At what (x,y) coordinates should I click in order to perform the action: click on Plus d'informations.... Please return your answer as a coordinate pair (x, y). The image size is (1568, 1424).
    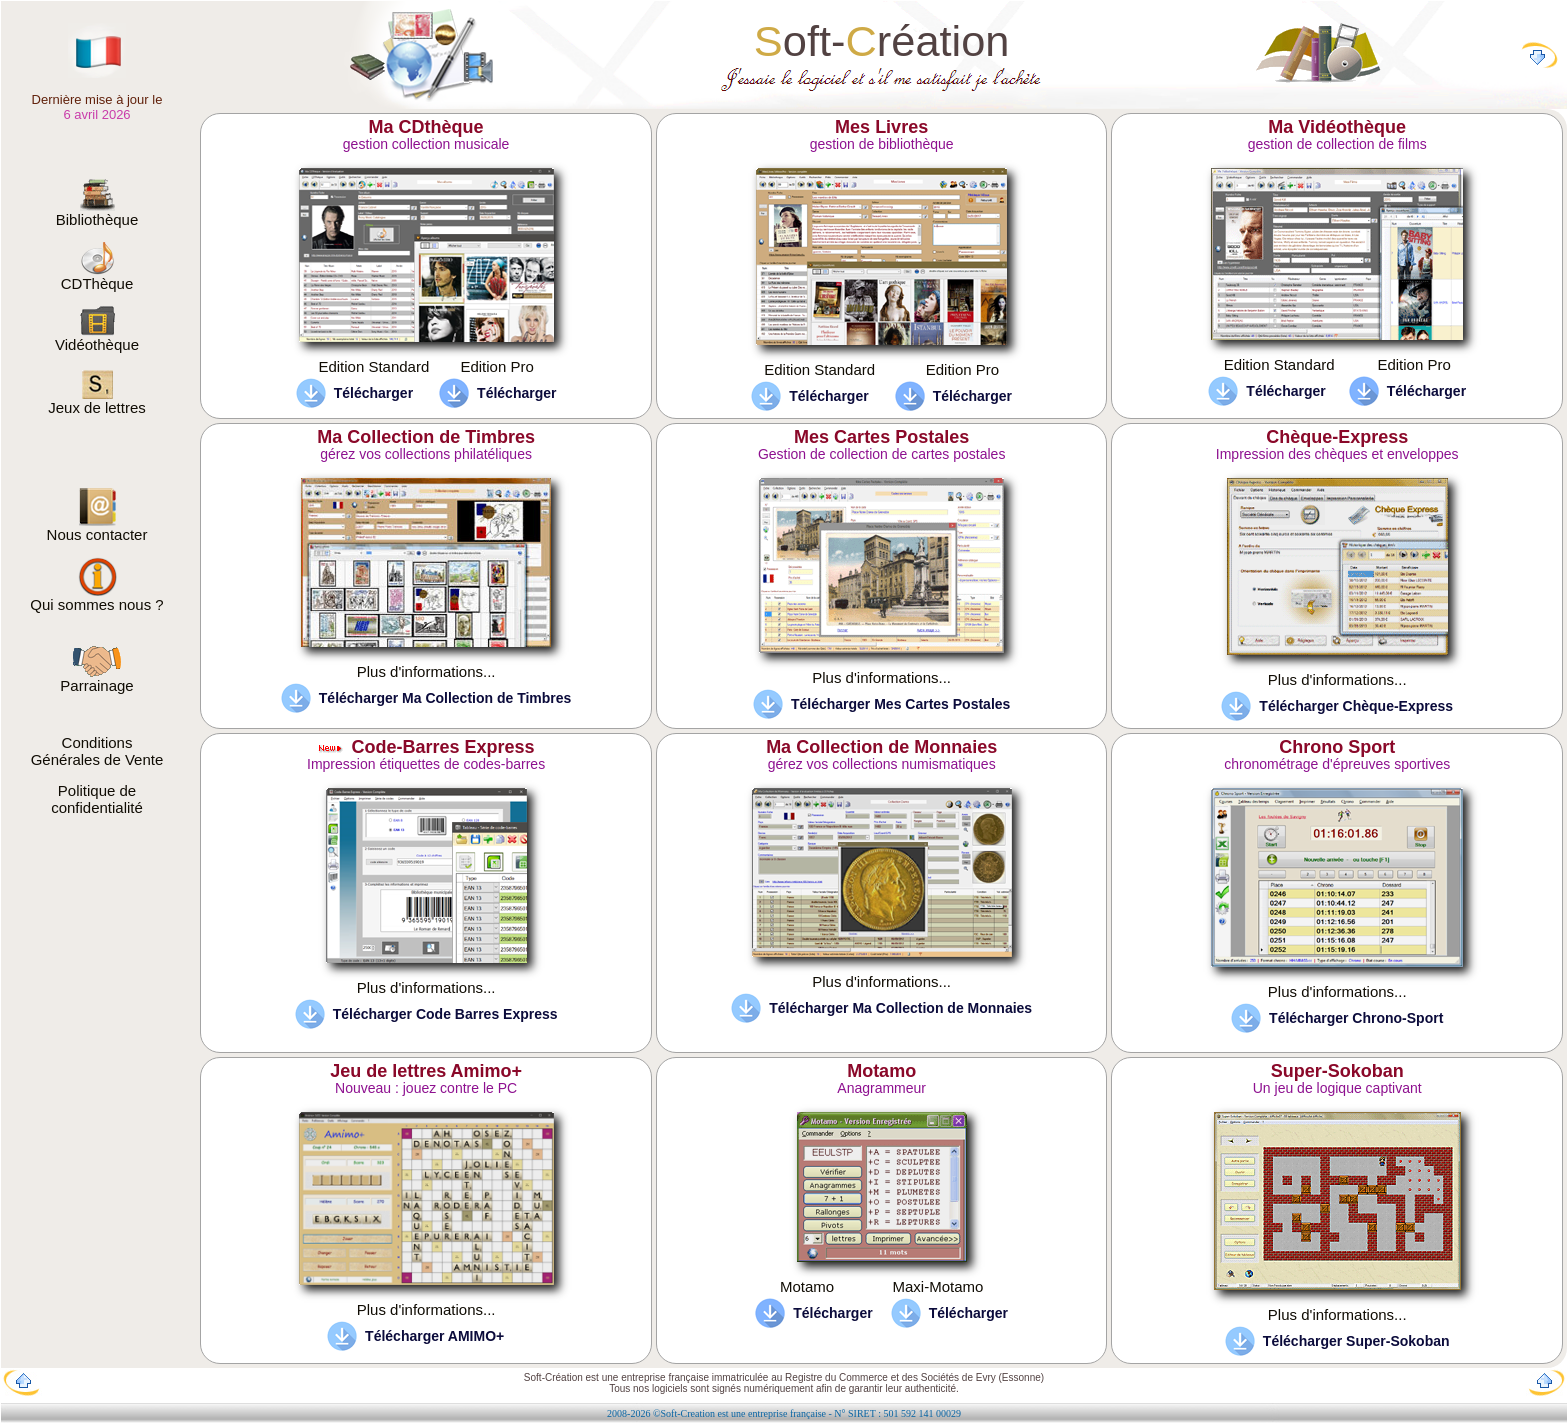
    Looking at the image, I should click on (426, 671).